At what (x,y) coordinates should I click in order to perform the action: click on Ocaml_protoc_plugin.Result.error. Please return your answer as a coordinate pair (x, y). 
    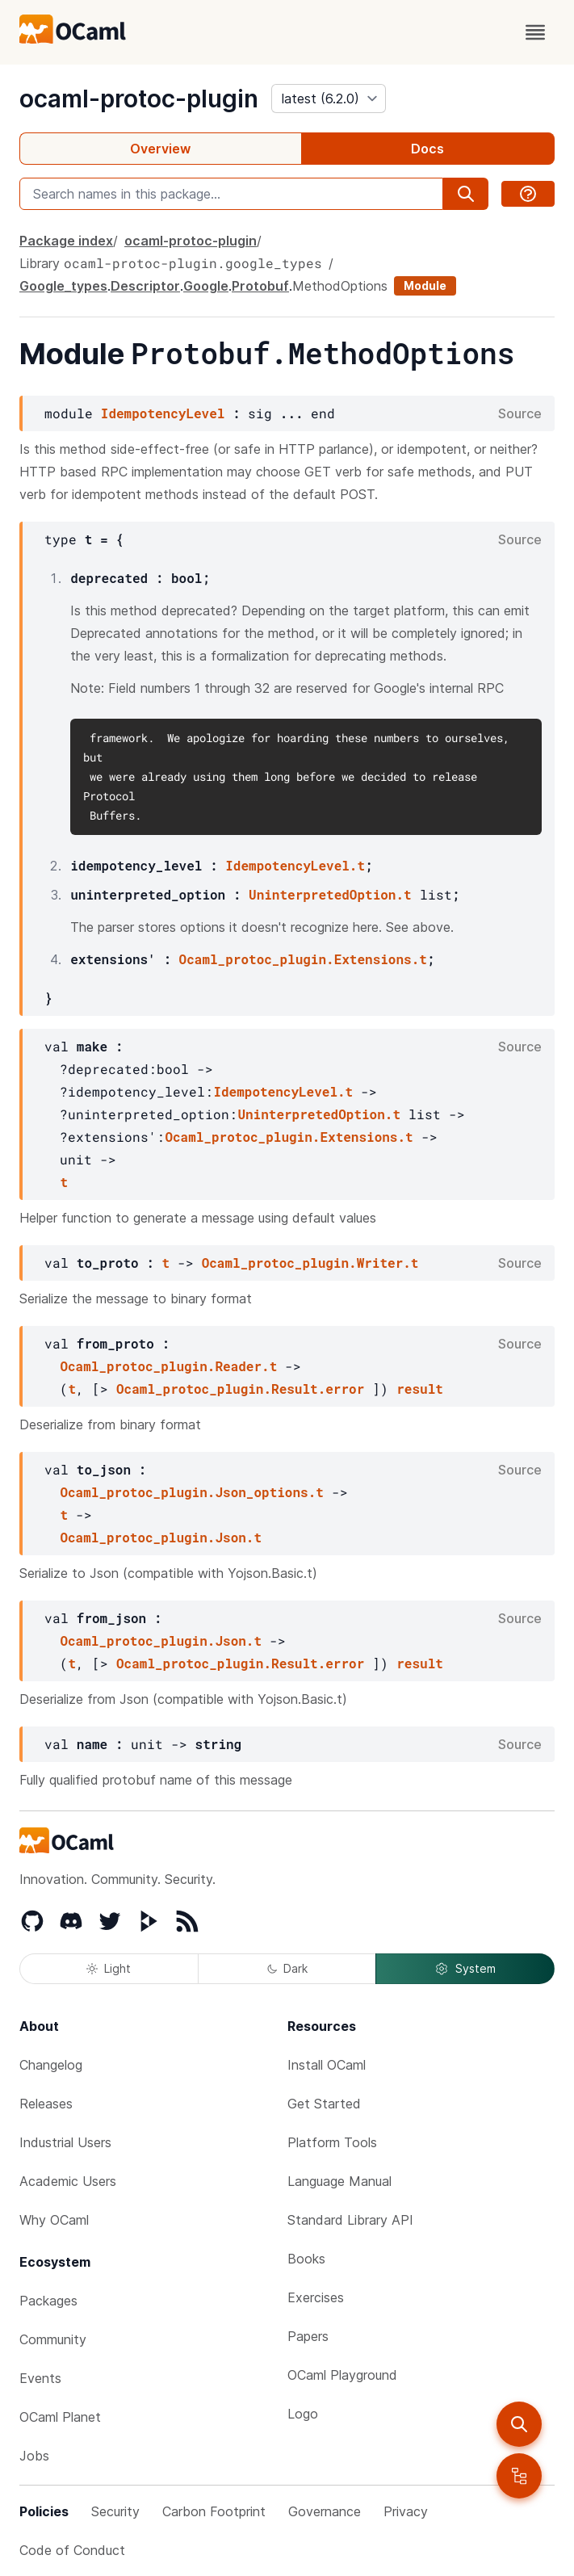
    Looking at the image, I should click on (240, 1388).